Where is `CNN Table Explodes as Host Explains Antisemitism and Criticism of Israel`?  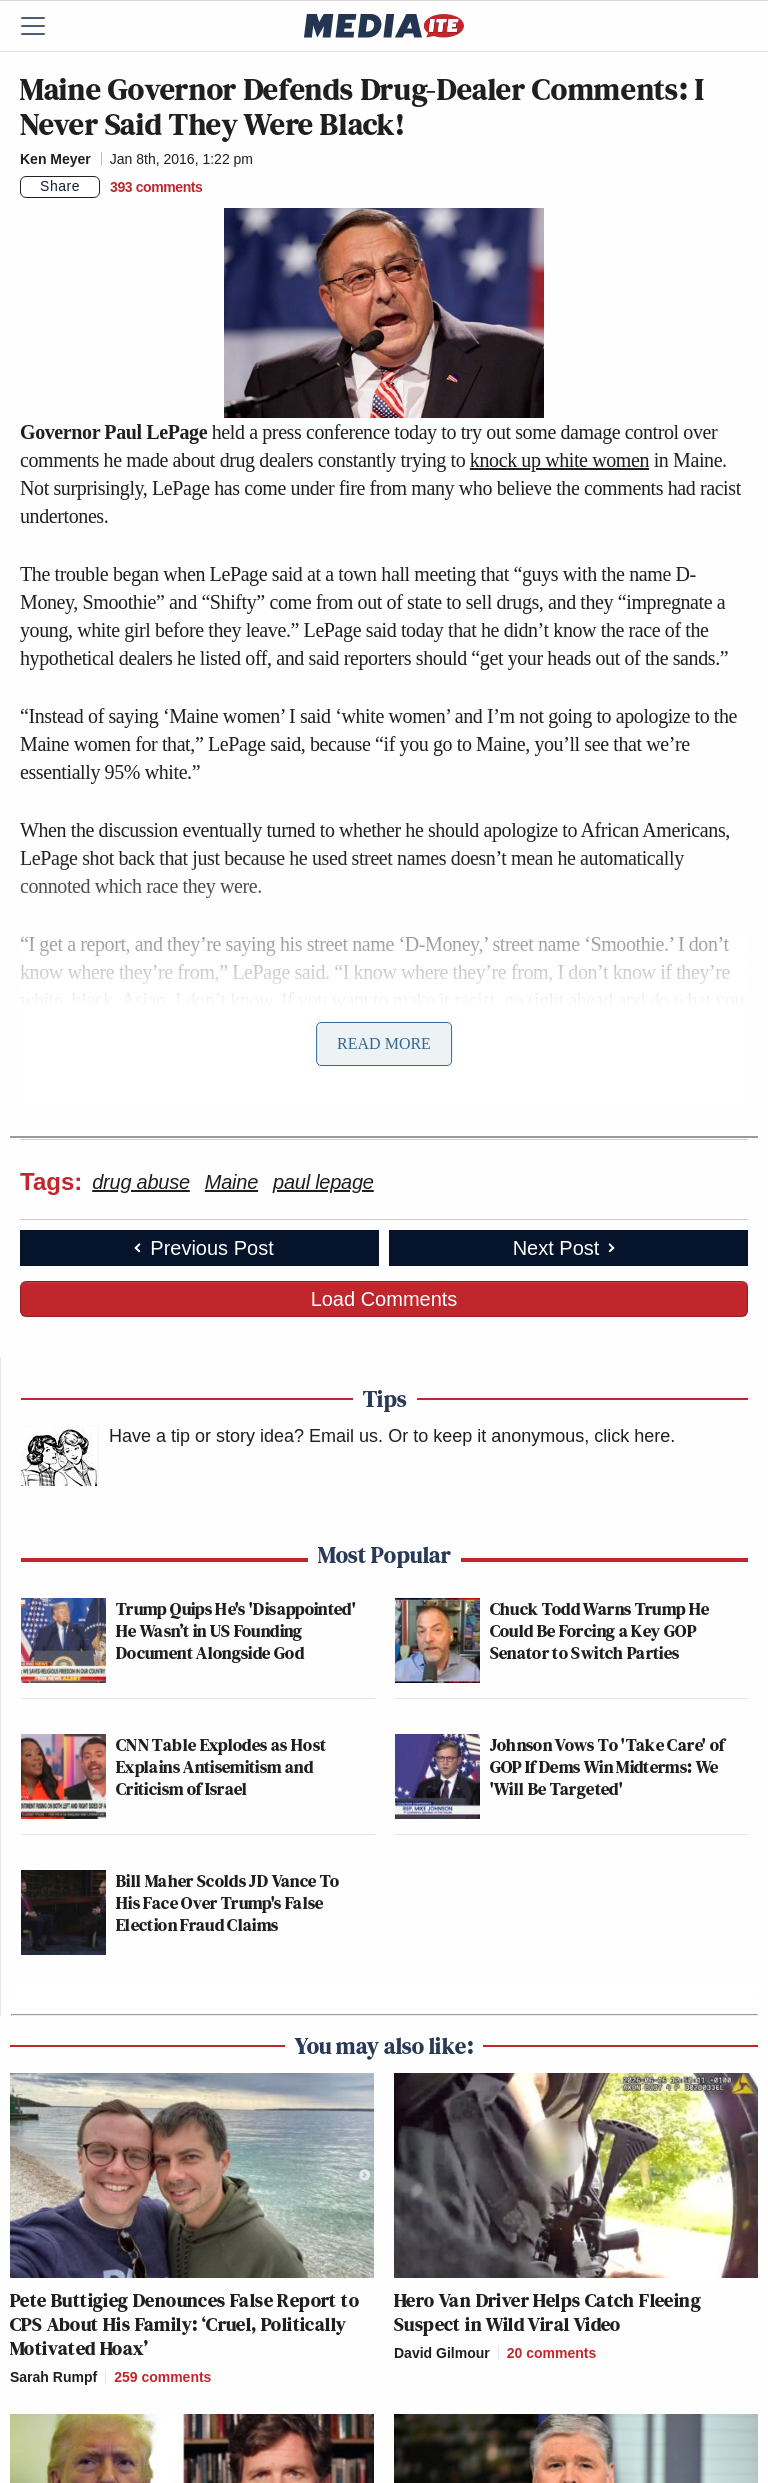
CNN Table Explodes as Host Explains Antisemitism and Criticism of Israel is located at coordinates (221, 1766).